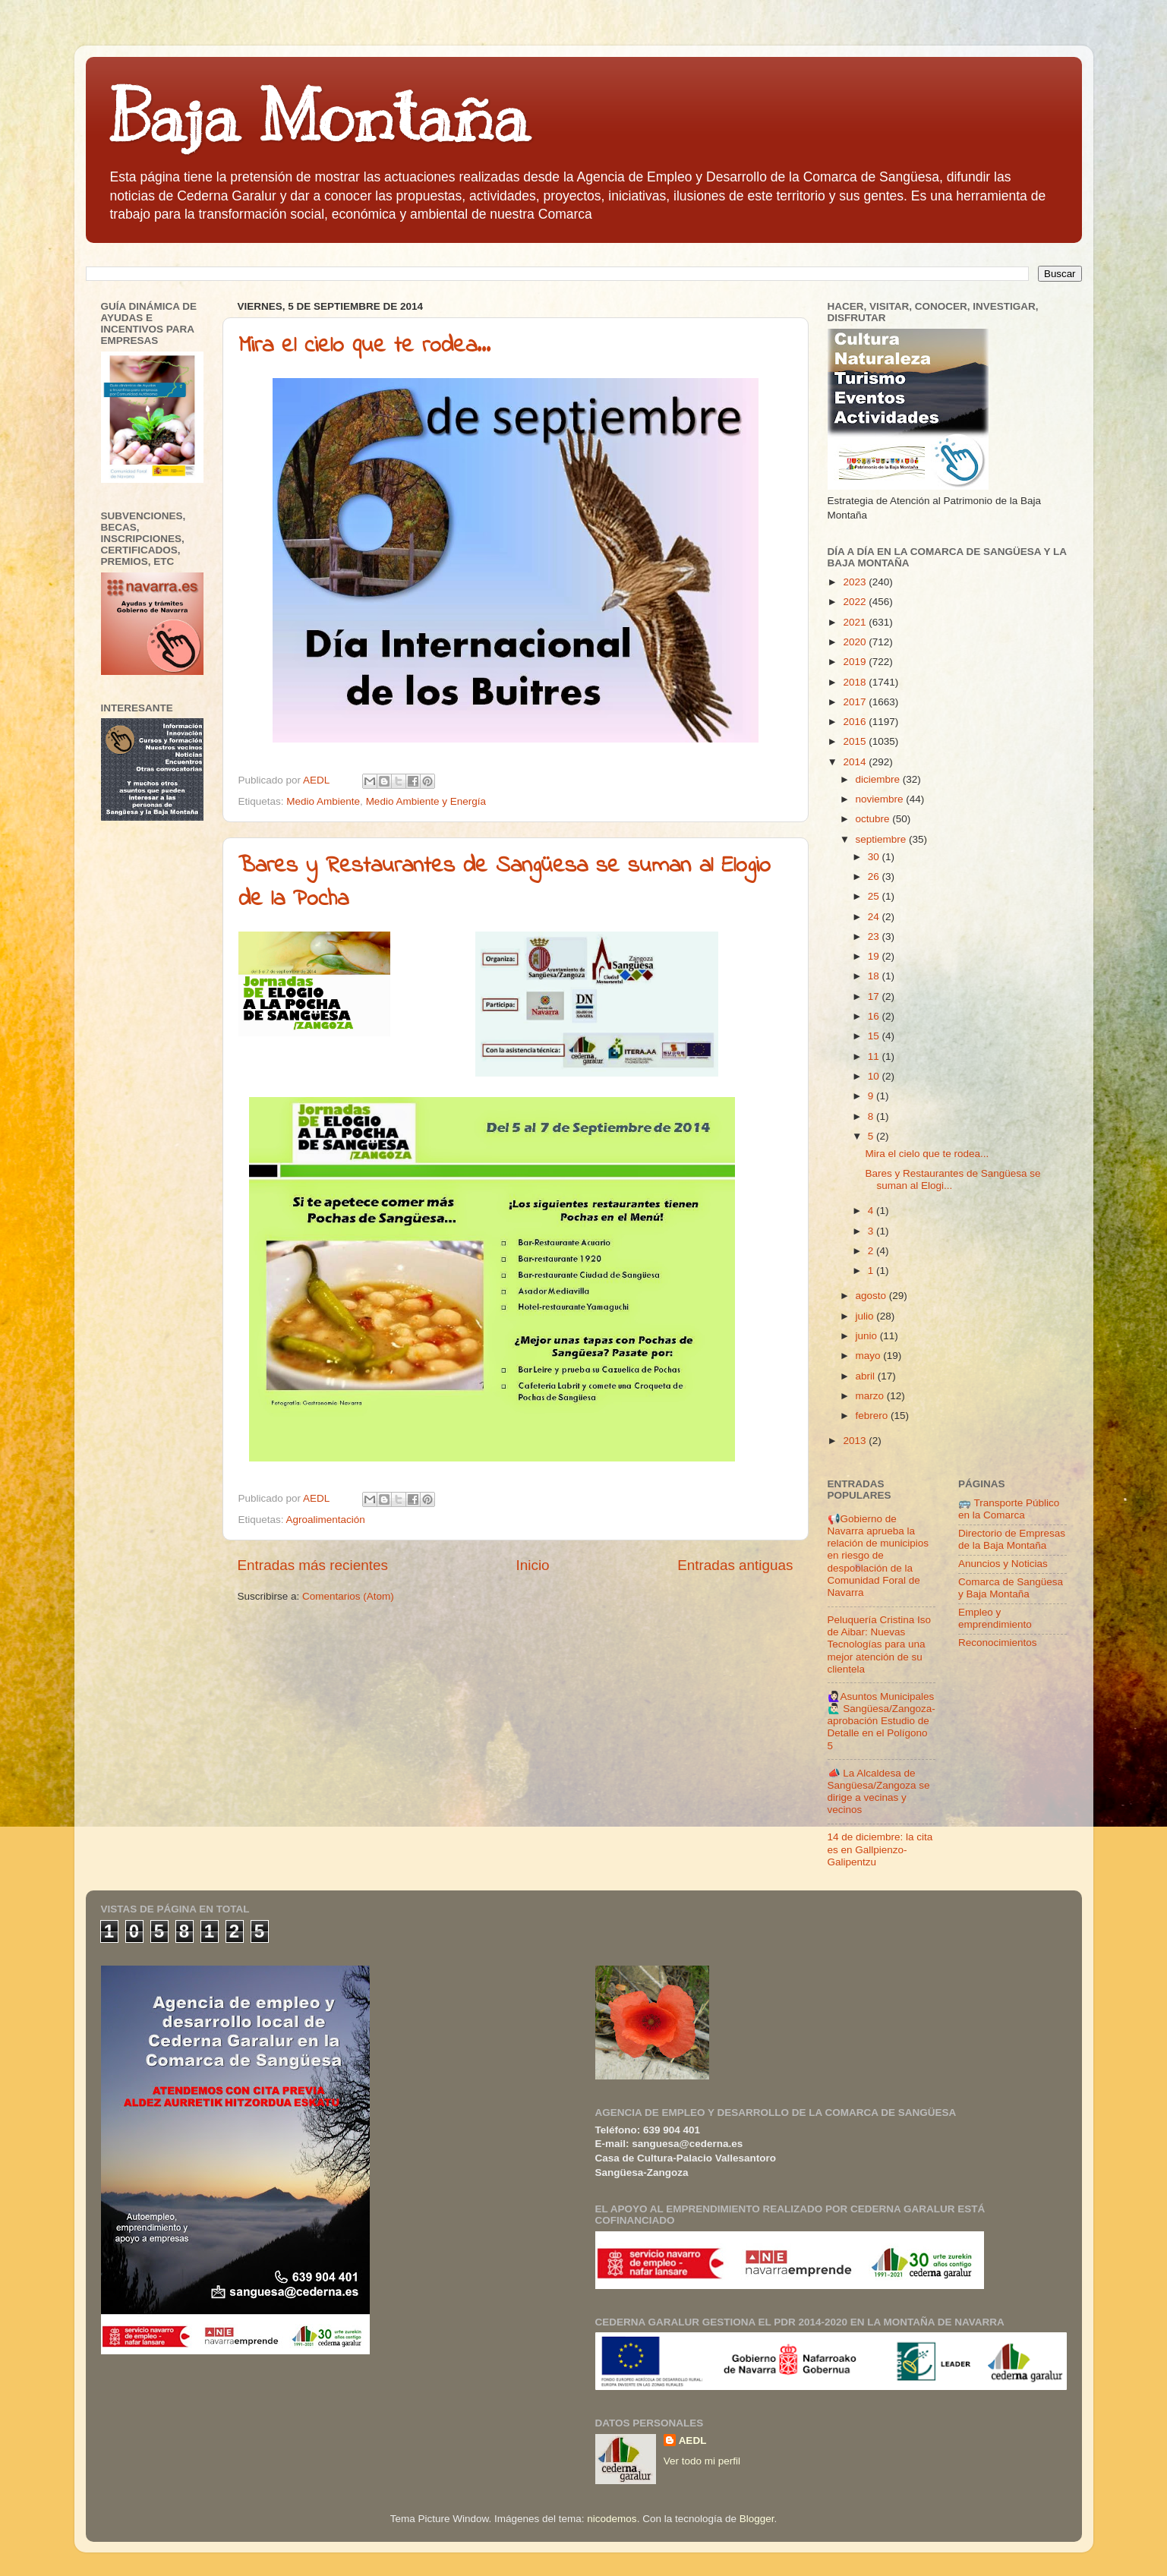 This screenshot has height=2576, width=1167. I want to click on febrero, so click(873, 1415).